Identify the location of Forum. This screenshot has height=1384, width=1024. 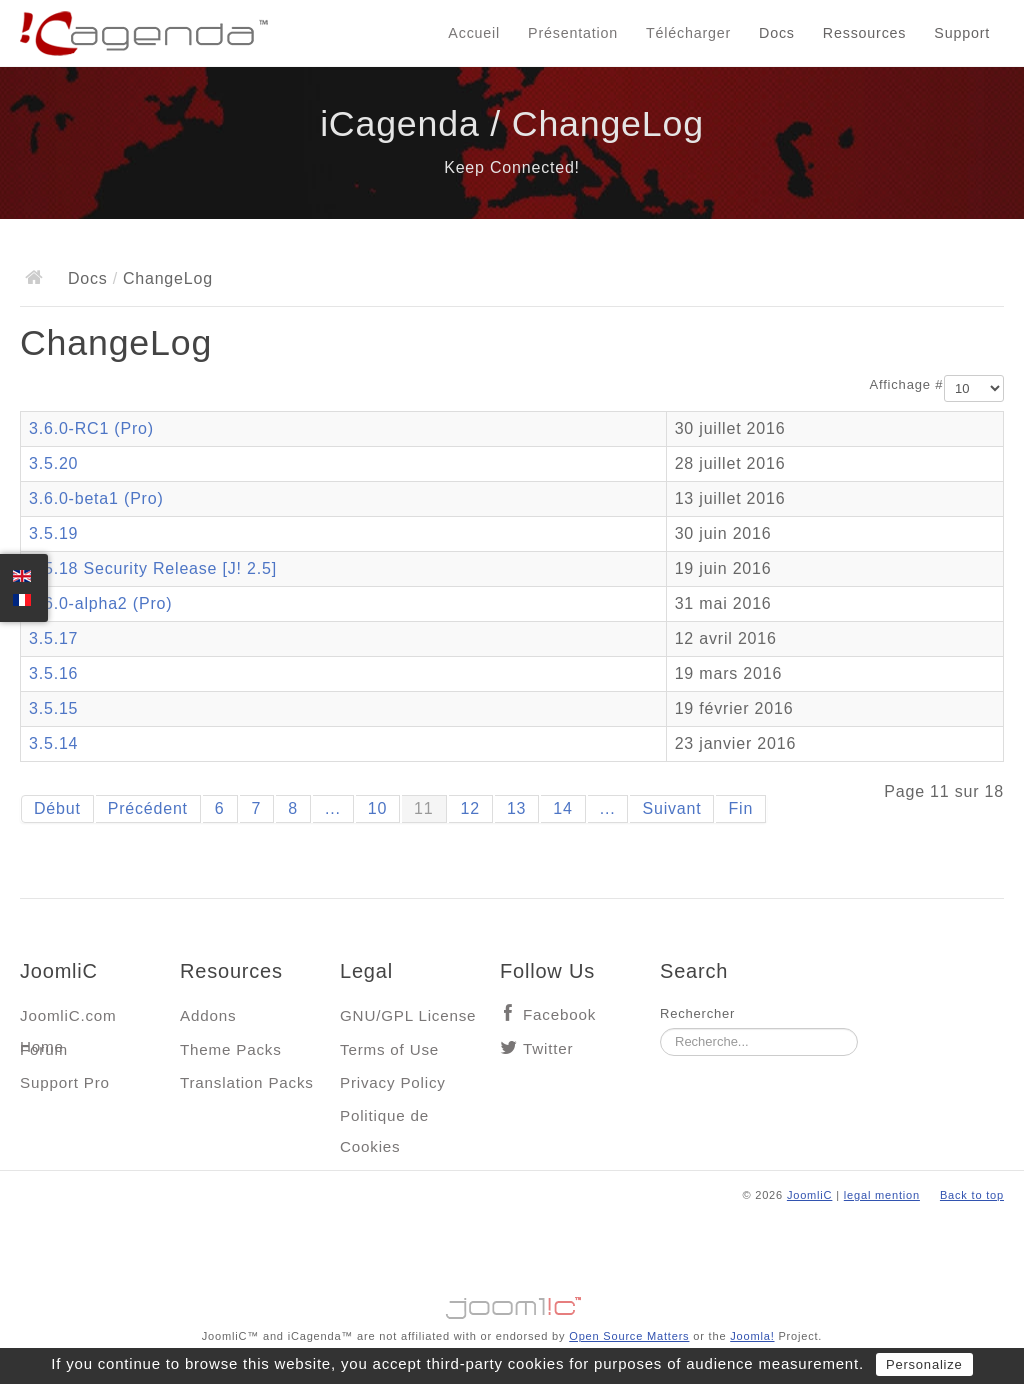
(44, 1049).